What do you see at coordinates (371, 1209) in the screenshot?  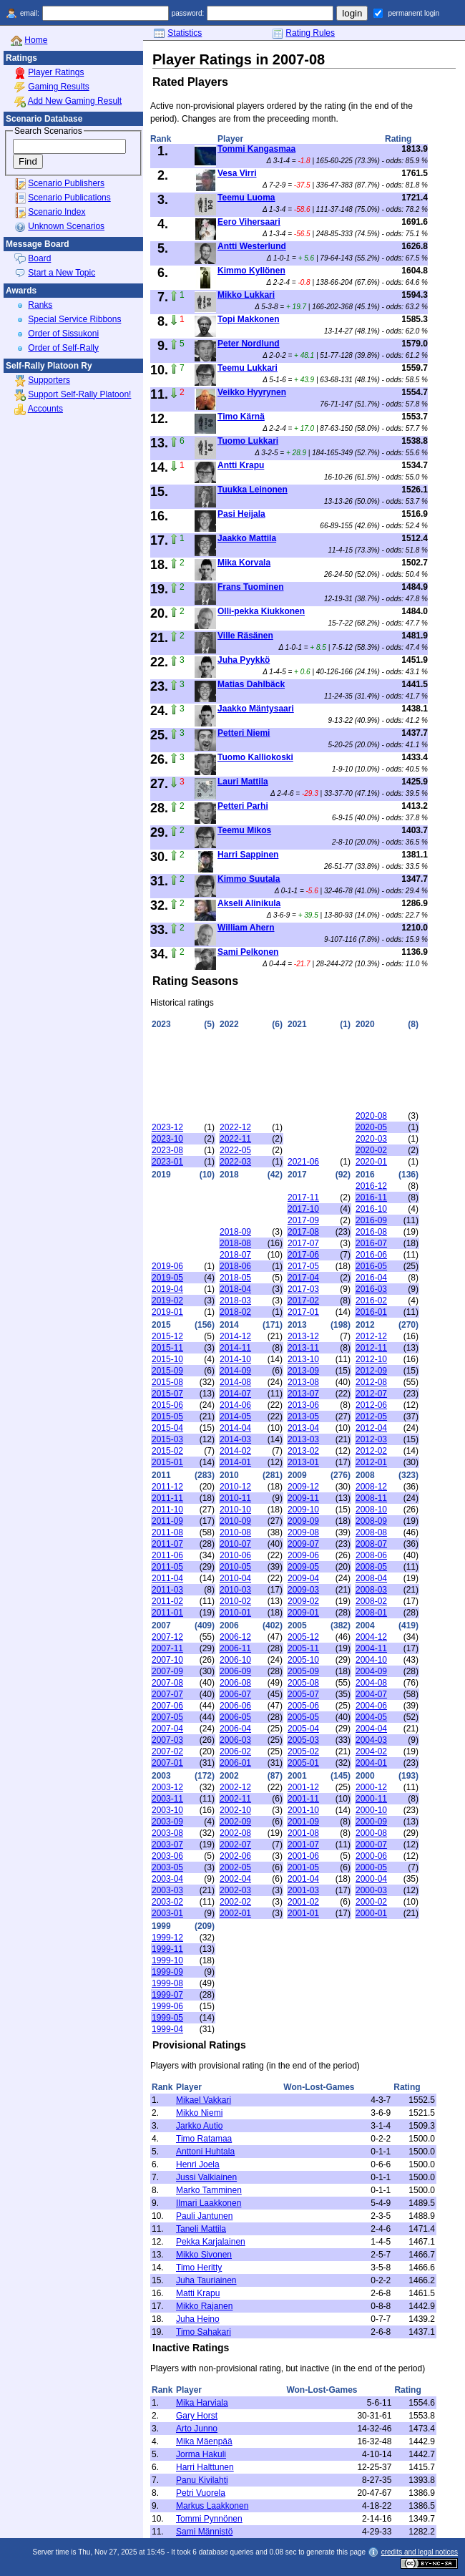 I see `2016-10` at bounding box center [371, 1209].